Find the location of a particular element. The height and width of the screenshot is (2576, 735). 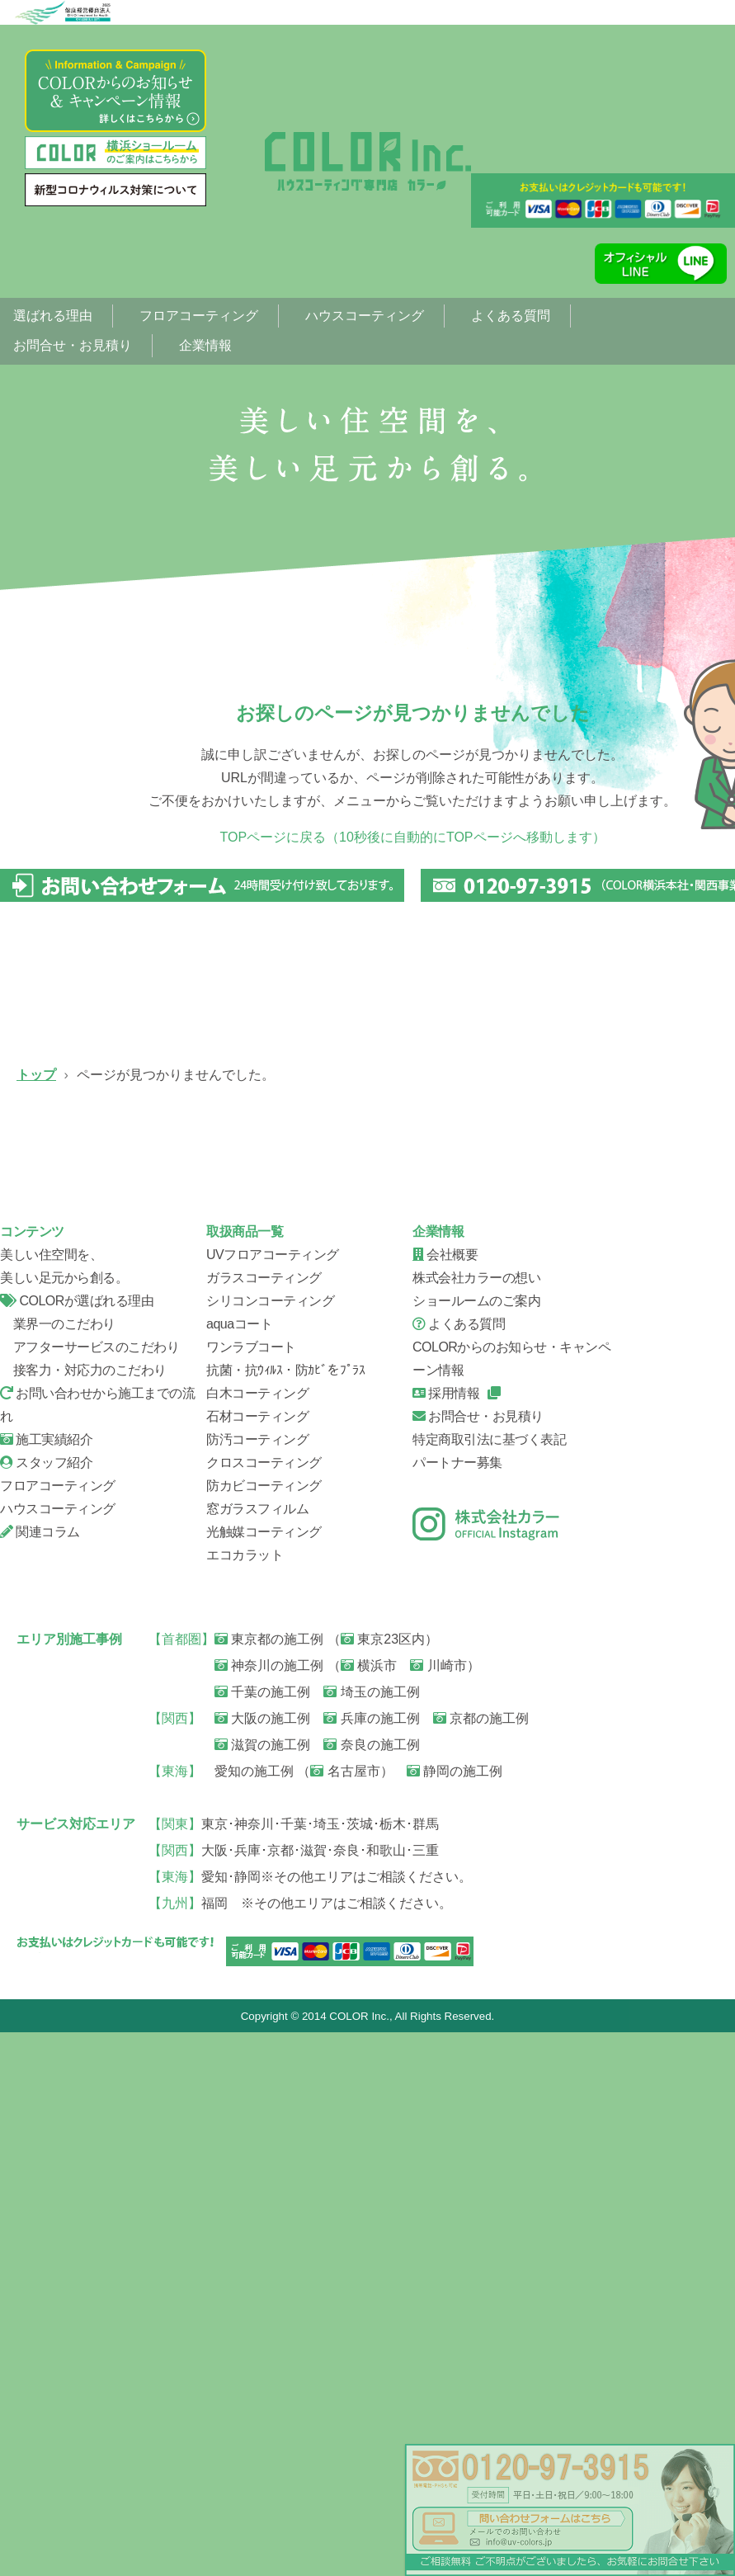

奈良の施工例 is located at coordinates (371, 2288).